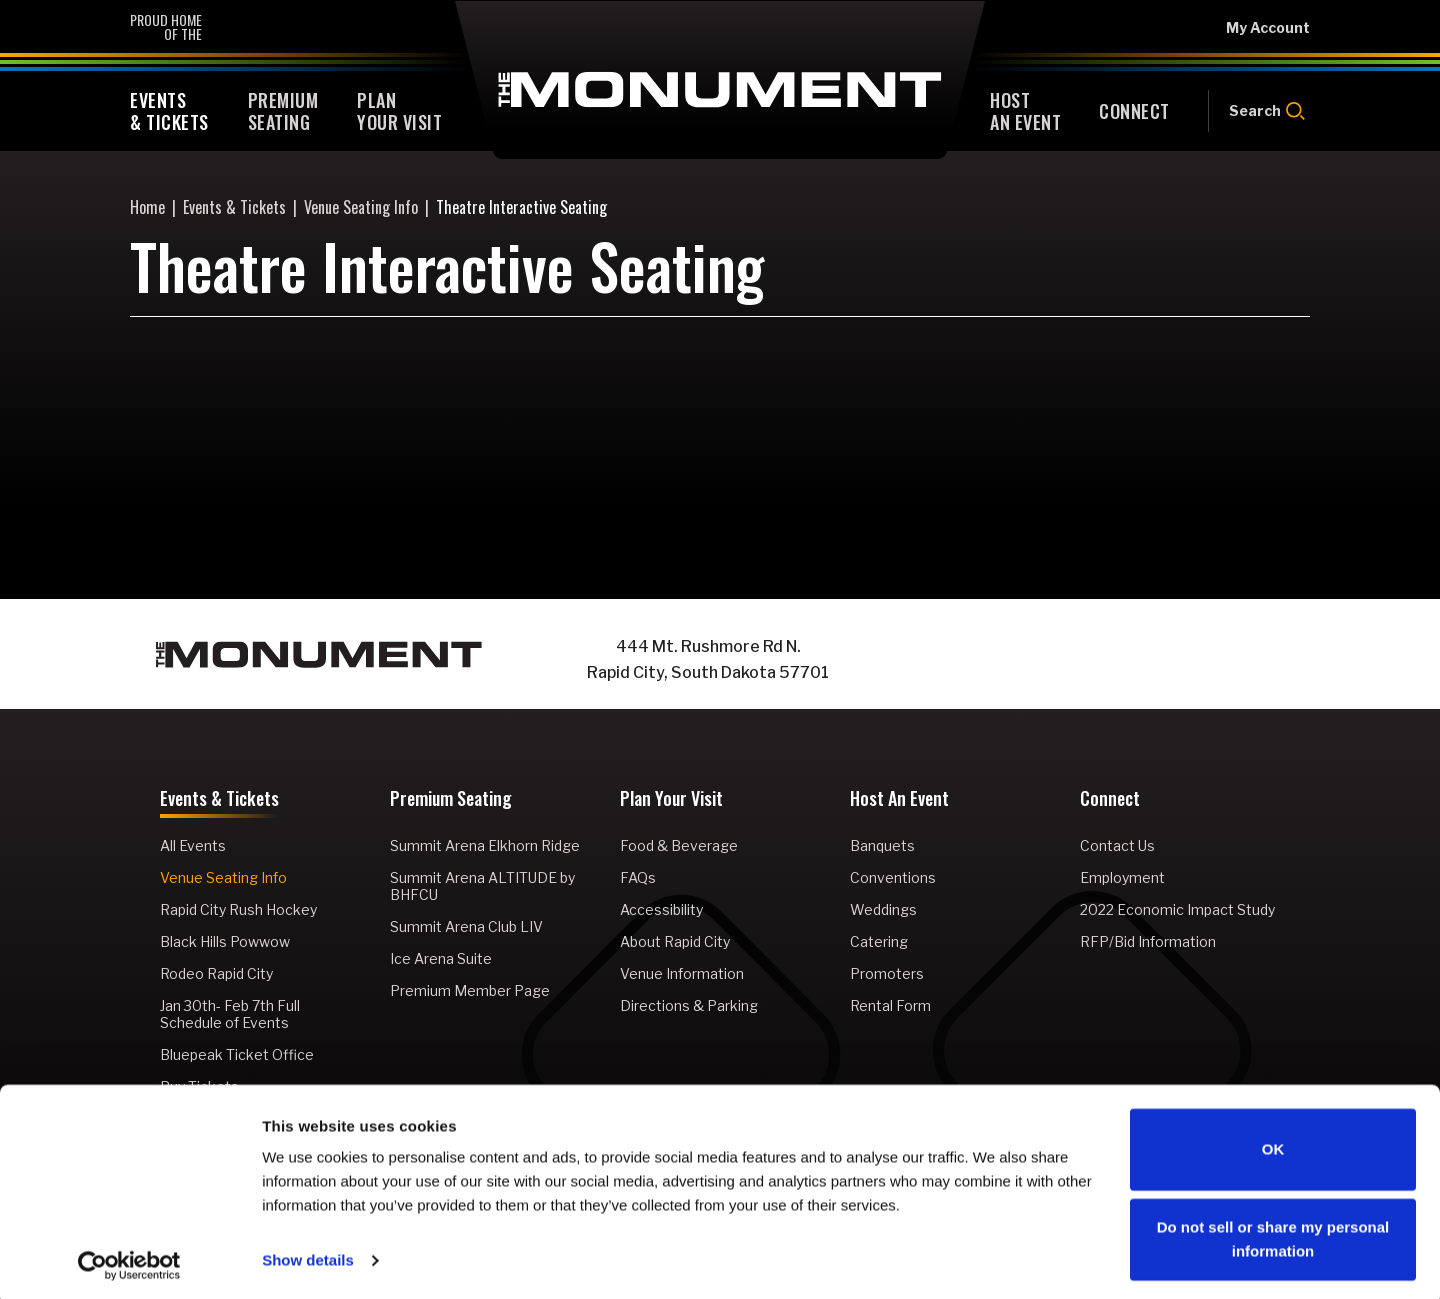 The height and width of the screenshot is (1299, 1440). What do you see at coordinates (675, 941) in the screenshot?
I see `About Rapid City` at bounding box center [675, 941].